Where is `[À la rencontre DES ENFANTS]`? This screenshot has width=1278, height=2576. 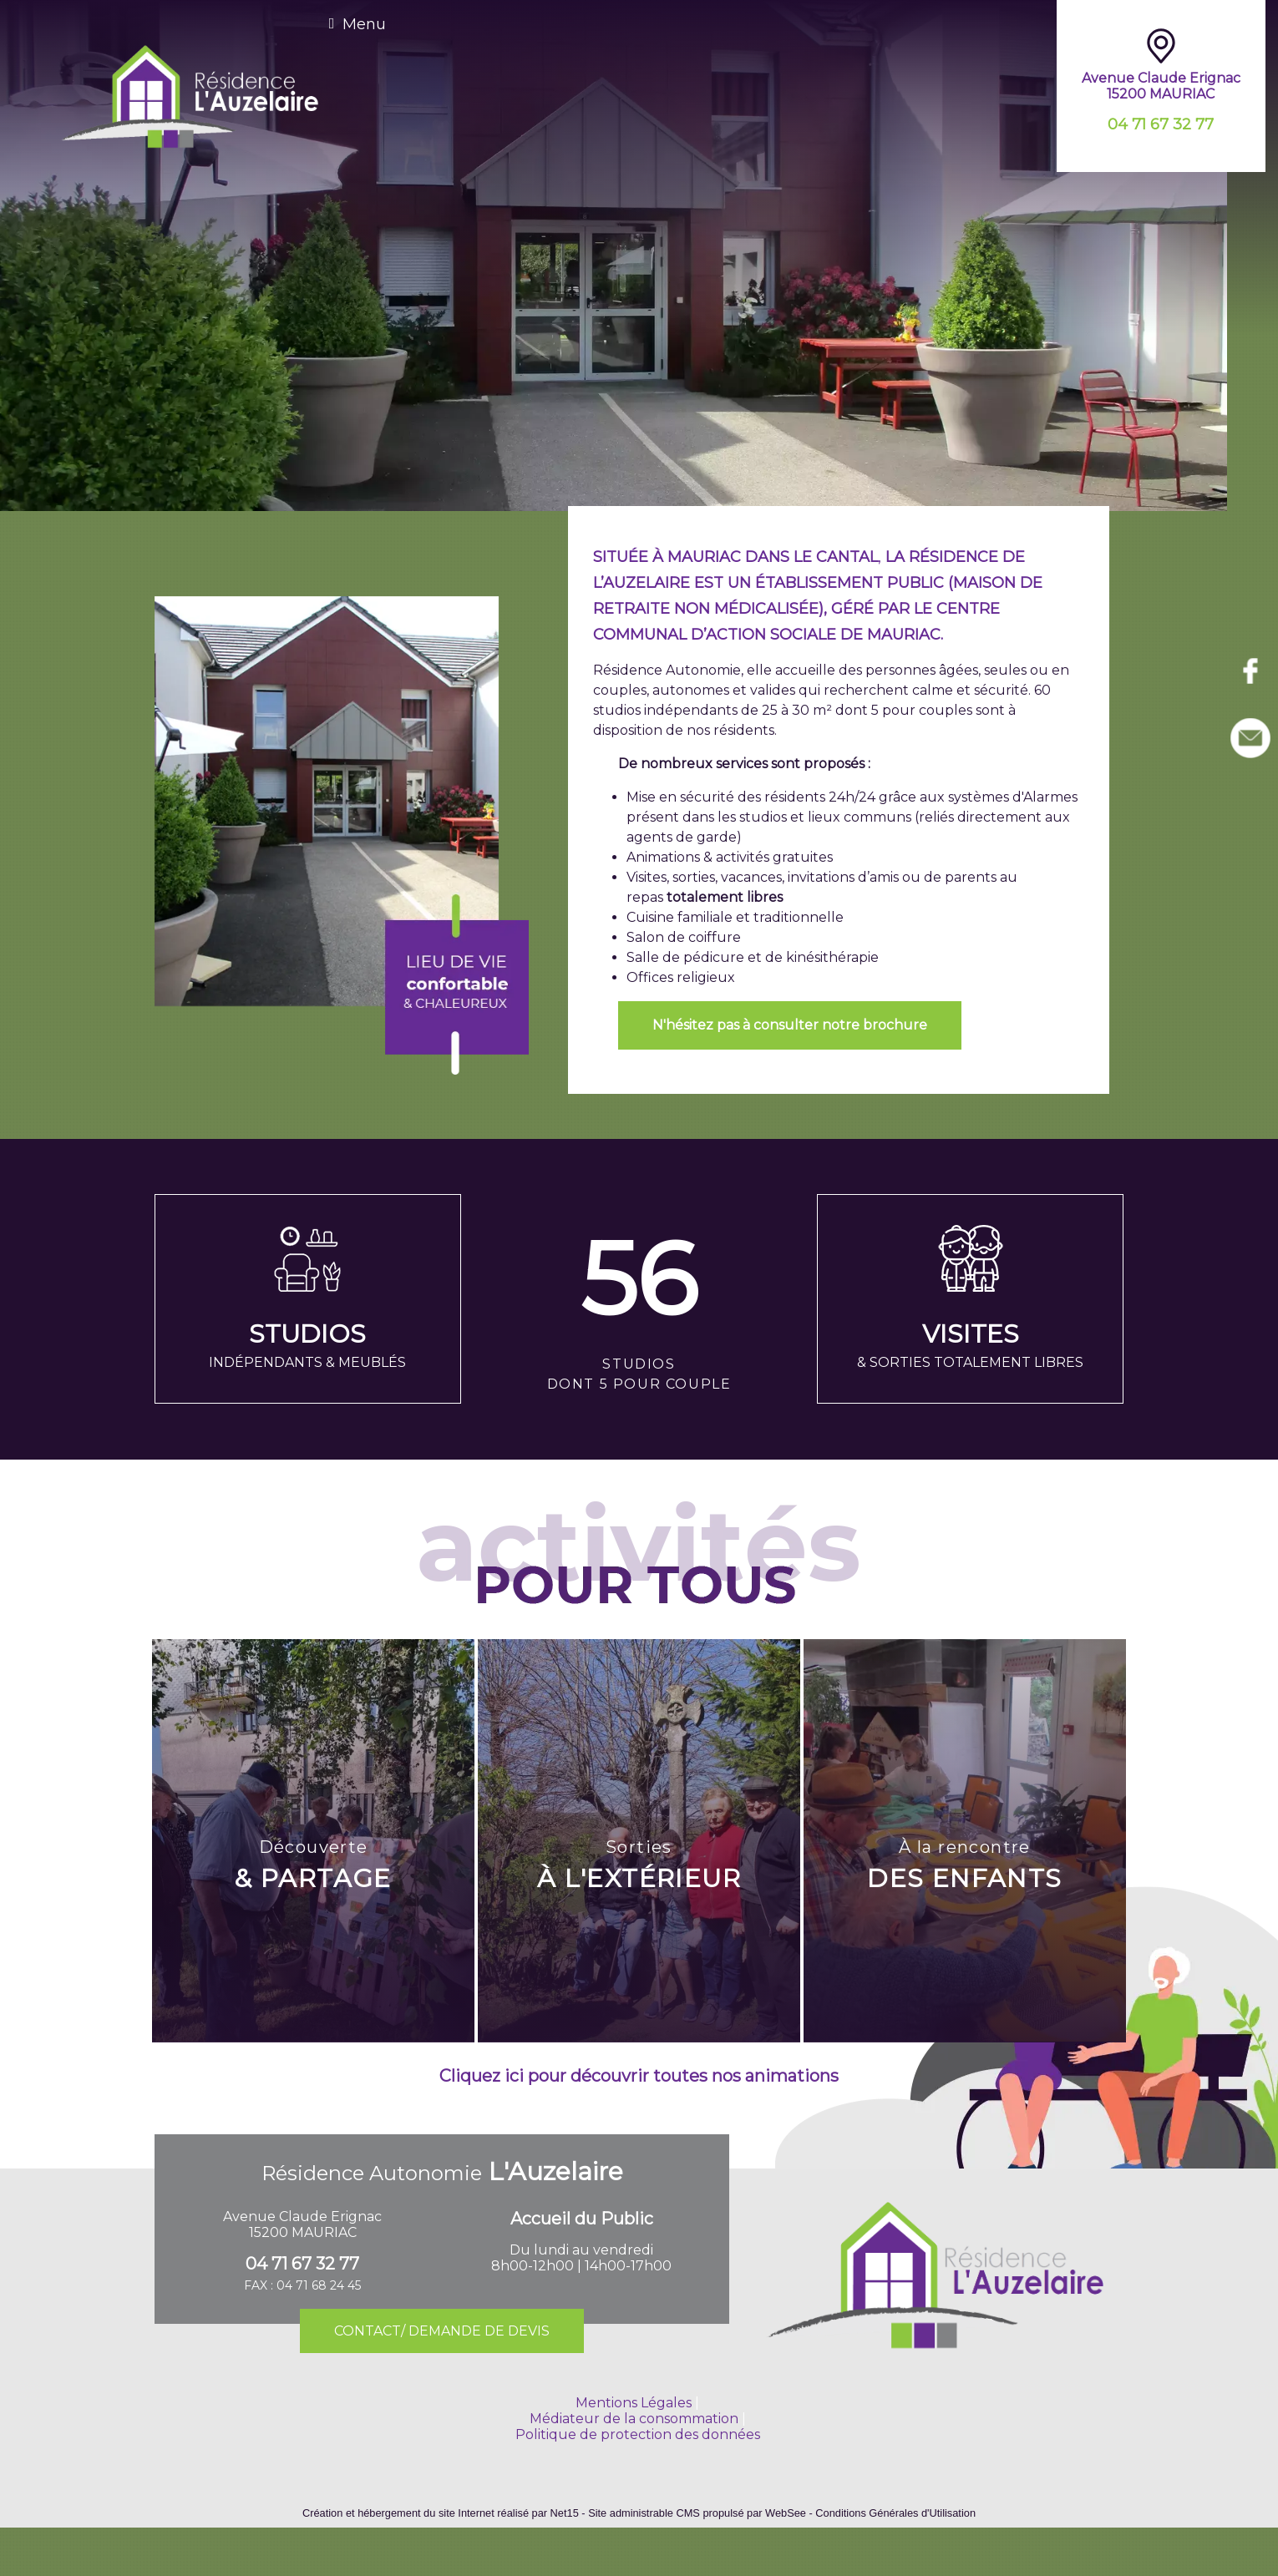
[À la rencontre DES ENFANTS] is located at coordinates (965, 1840).